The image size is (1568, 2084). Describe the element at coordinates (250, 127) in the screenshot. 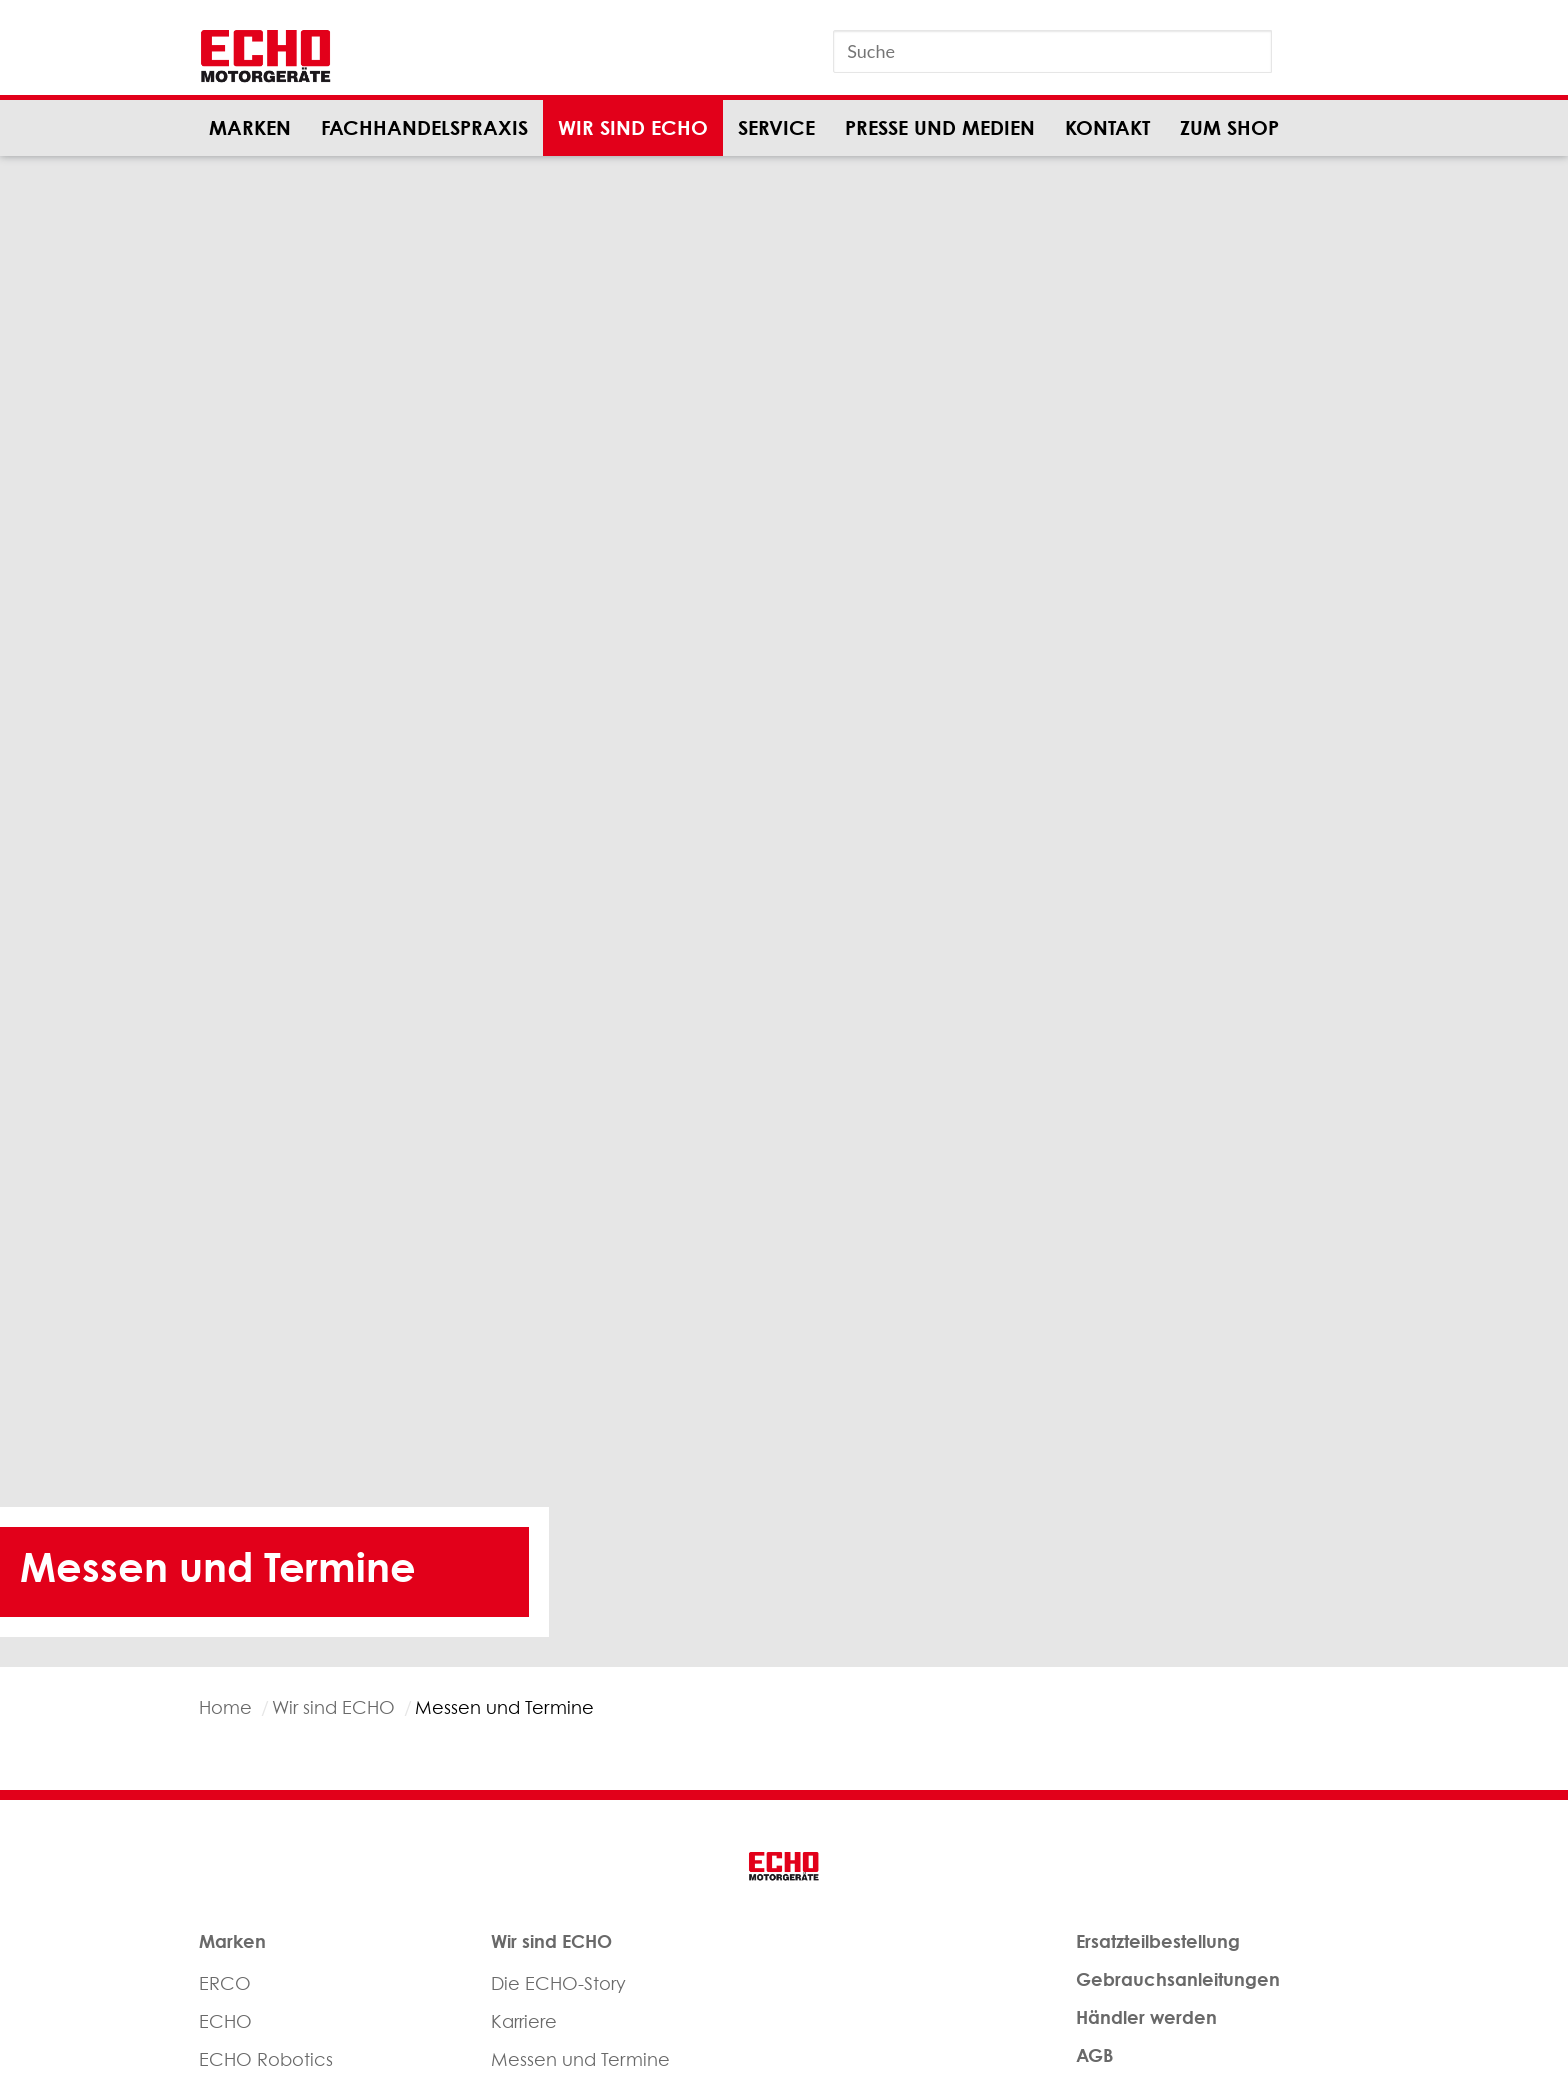

I see `Marken` at that location.